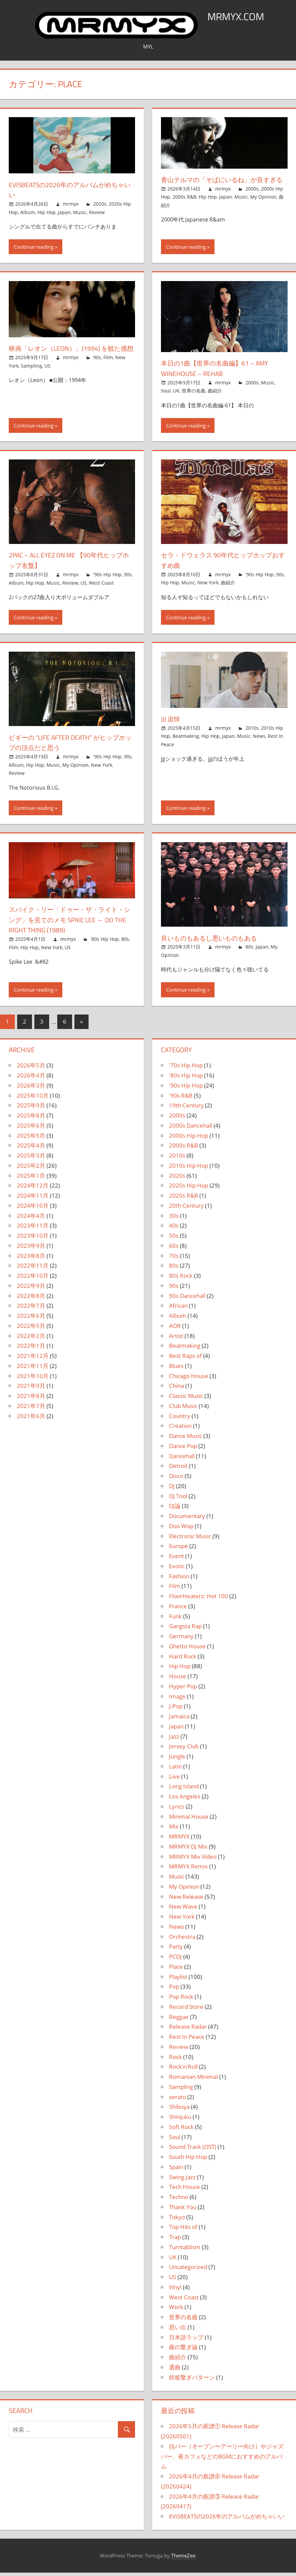 This screenshot has height=2576, width=296. What do you see at coordinates (31, 1089) in the screenshot?
I see `2026年3月` at bounding box center [31, 1089].